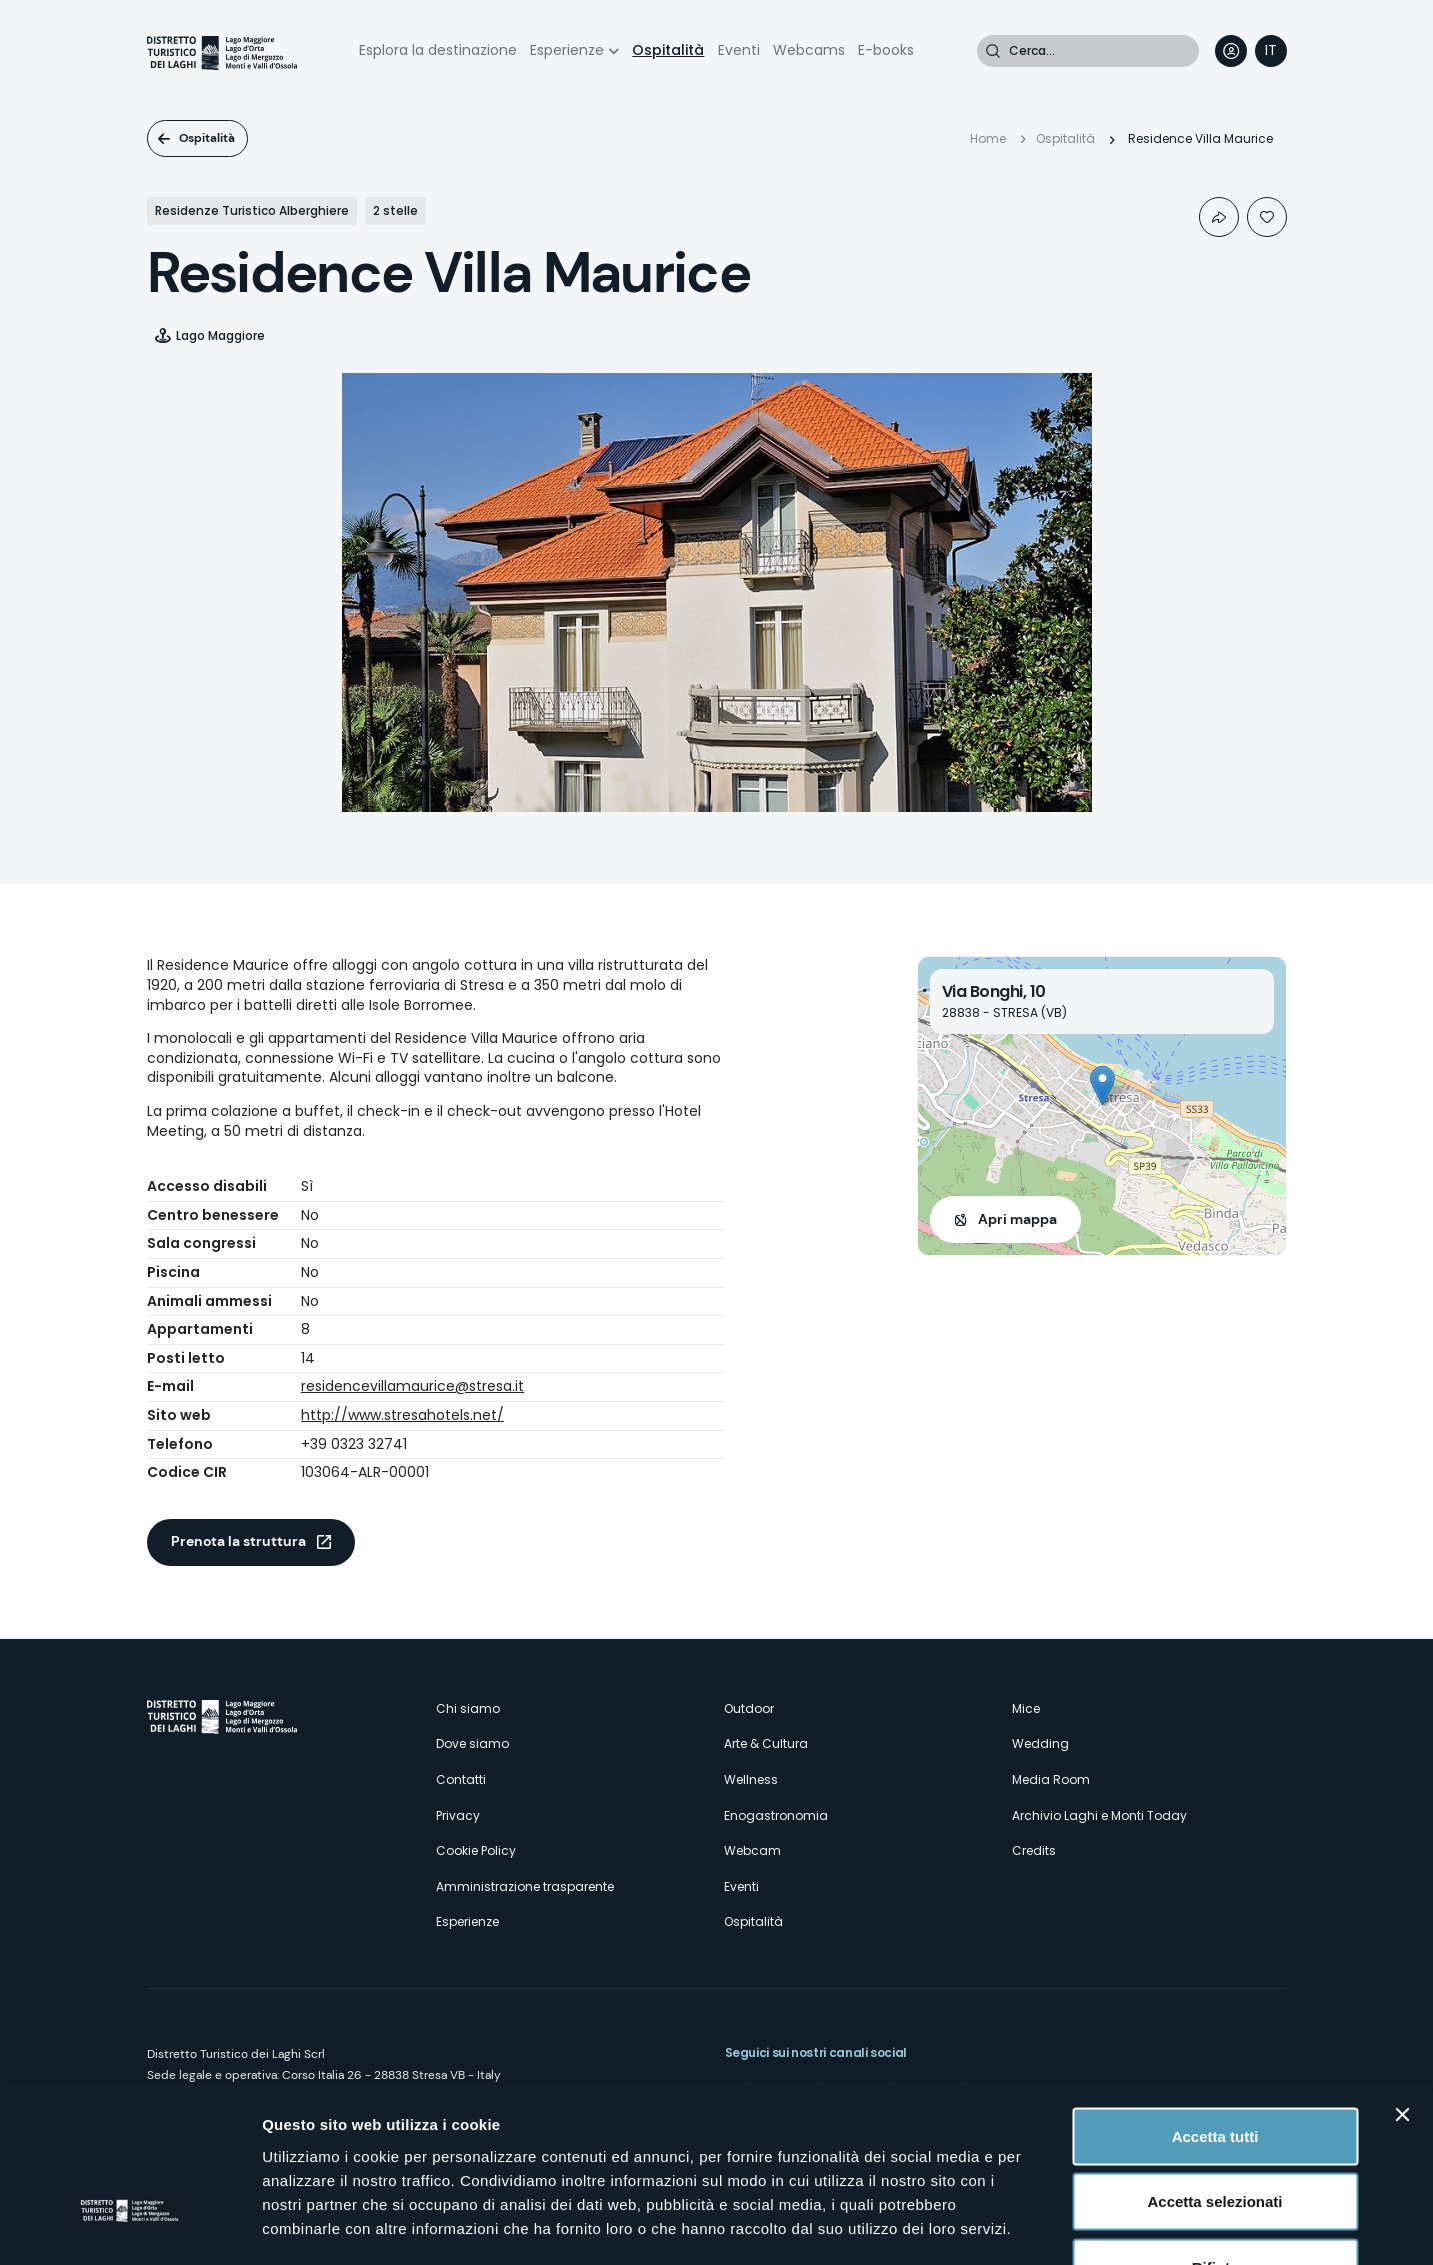 The width and height of the screenshot is (1433, 2265). I want to click on Arte & Cultura, so click(766, 1743).